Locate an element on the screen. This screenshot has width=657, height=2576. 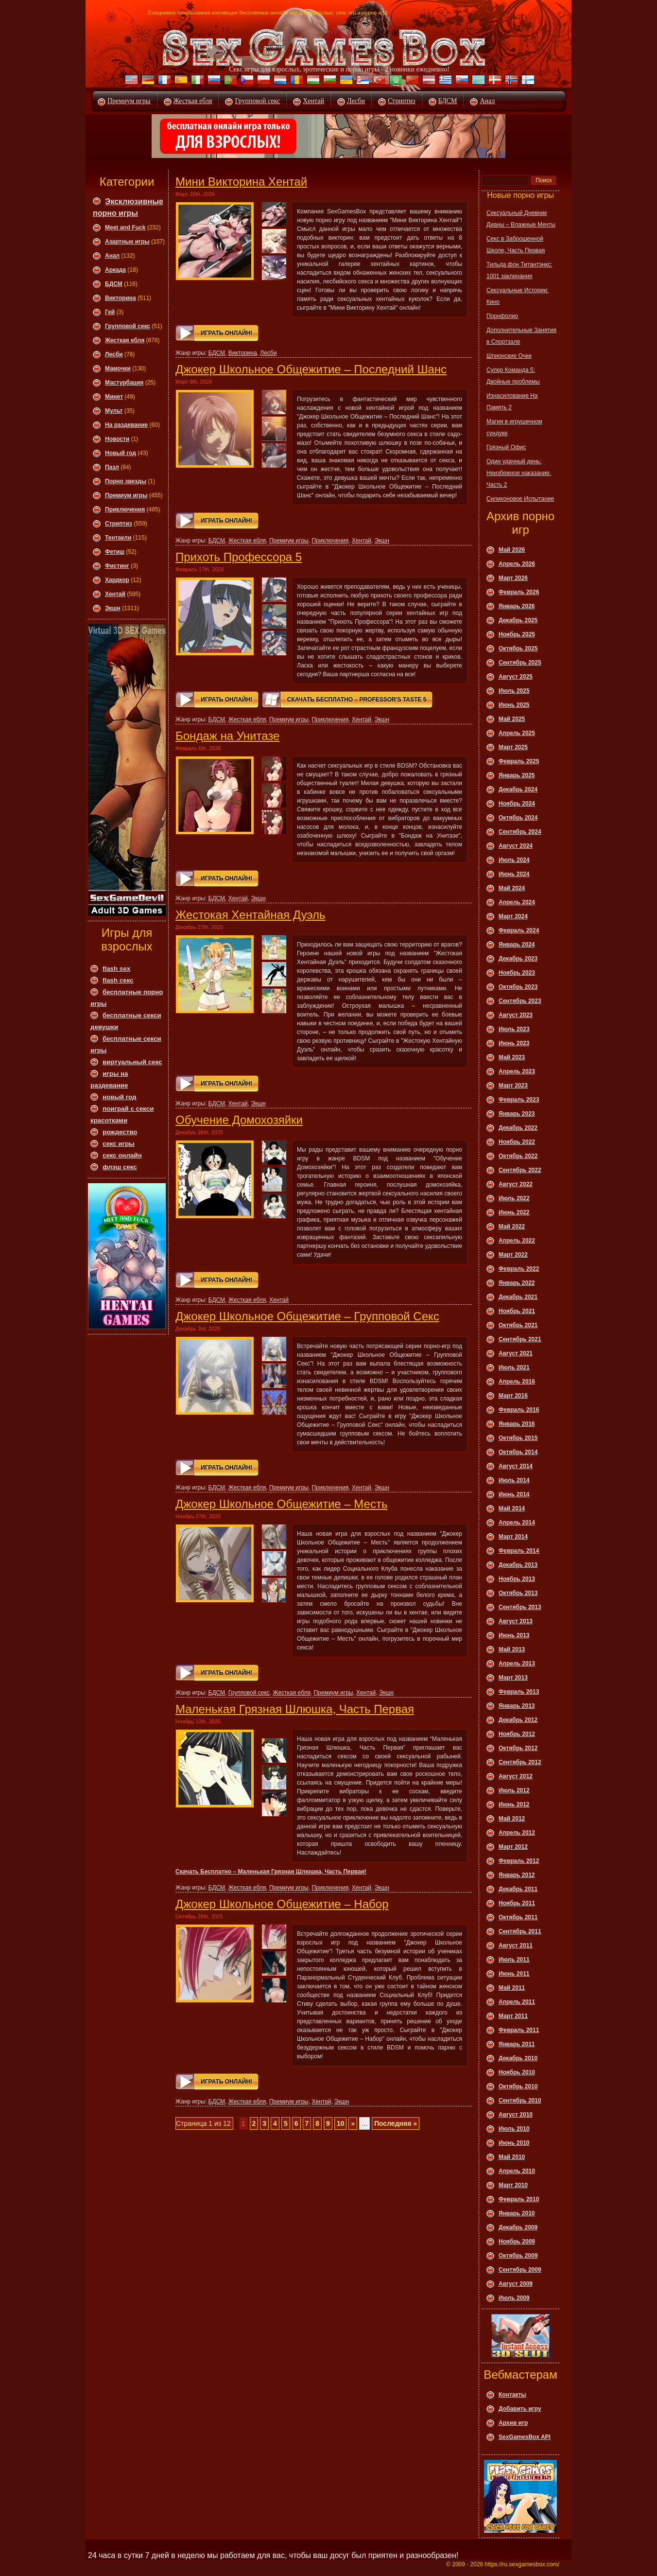
Ноябрь 2011 is located at coordinates (517, 1903).